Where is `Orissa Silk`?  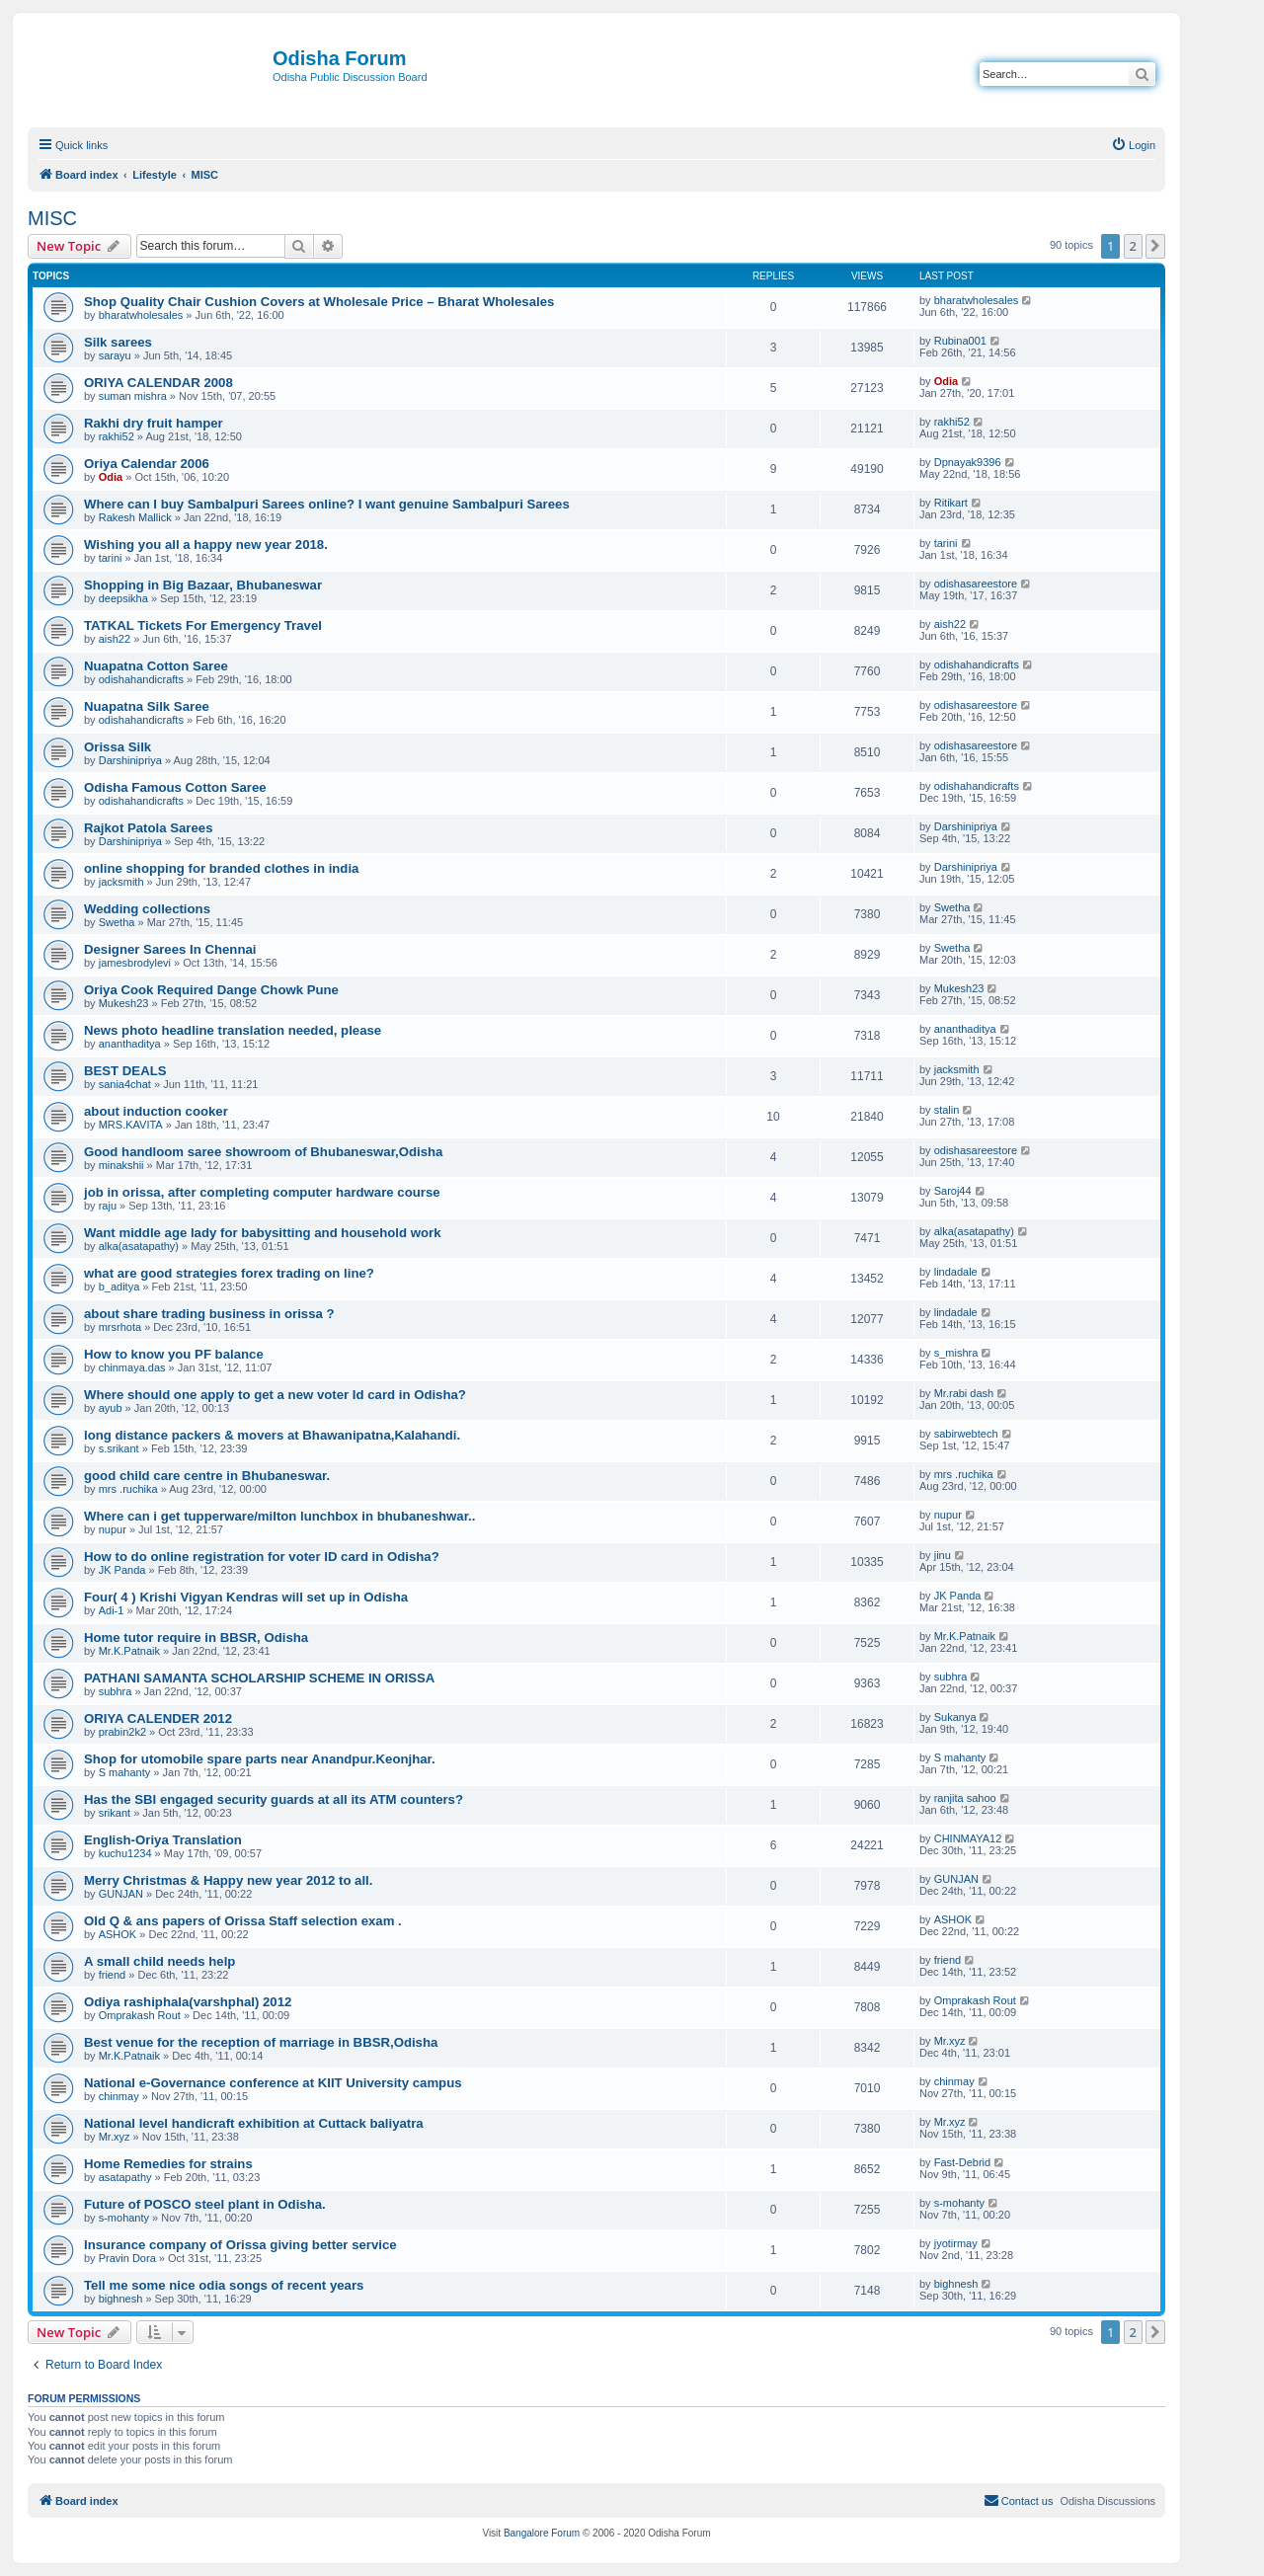
Orissa Silk is located at coordinates (117, 747).